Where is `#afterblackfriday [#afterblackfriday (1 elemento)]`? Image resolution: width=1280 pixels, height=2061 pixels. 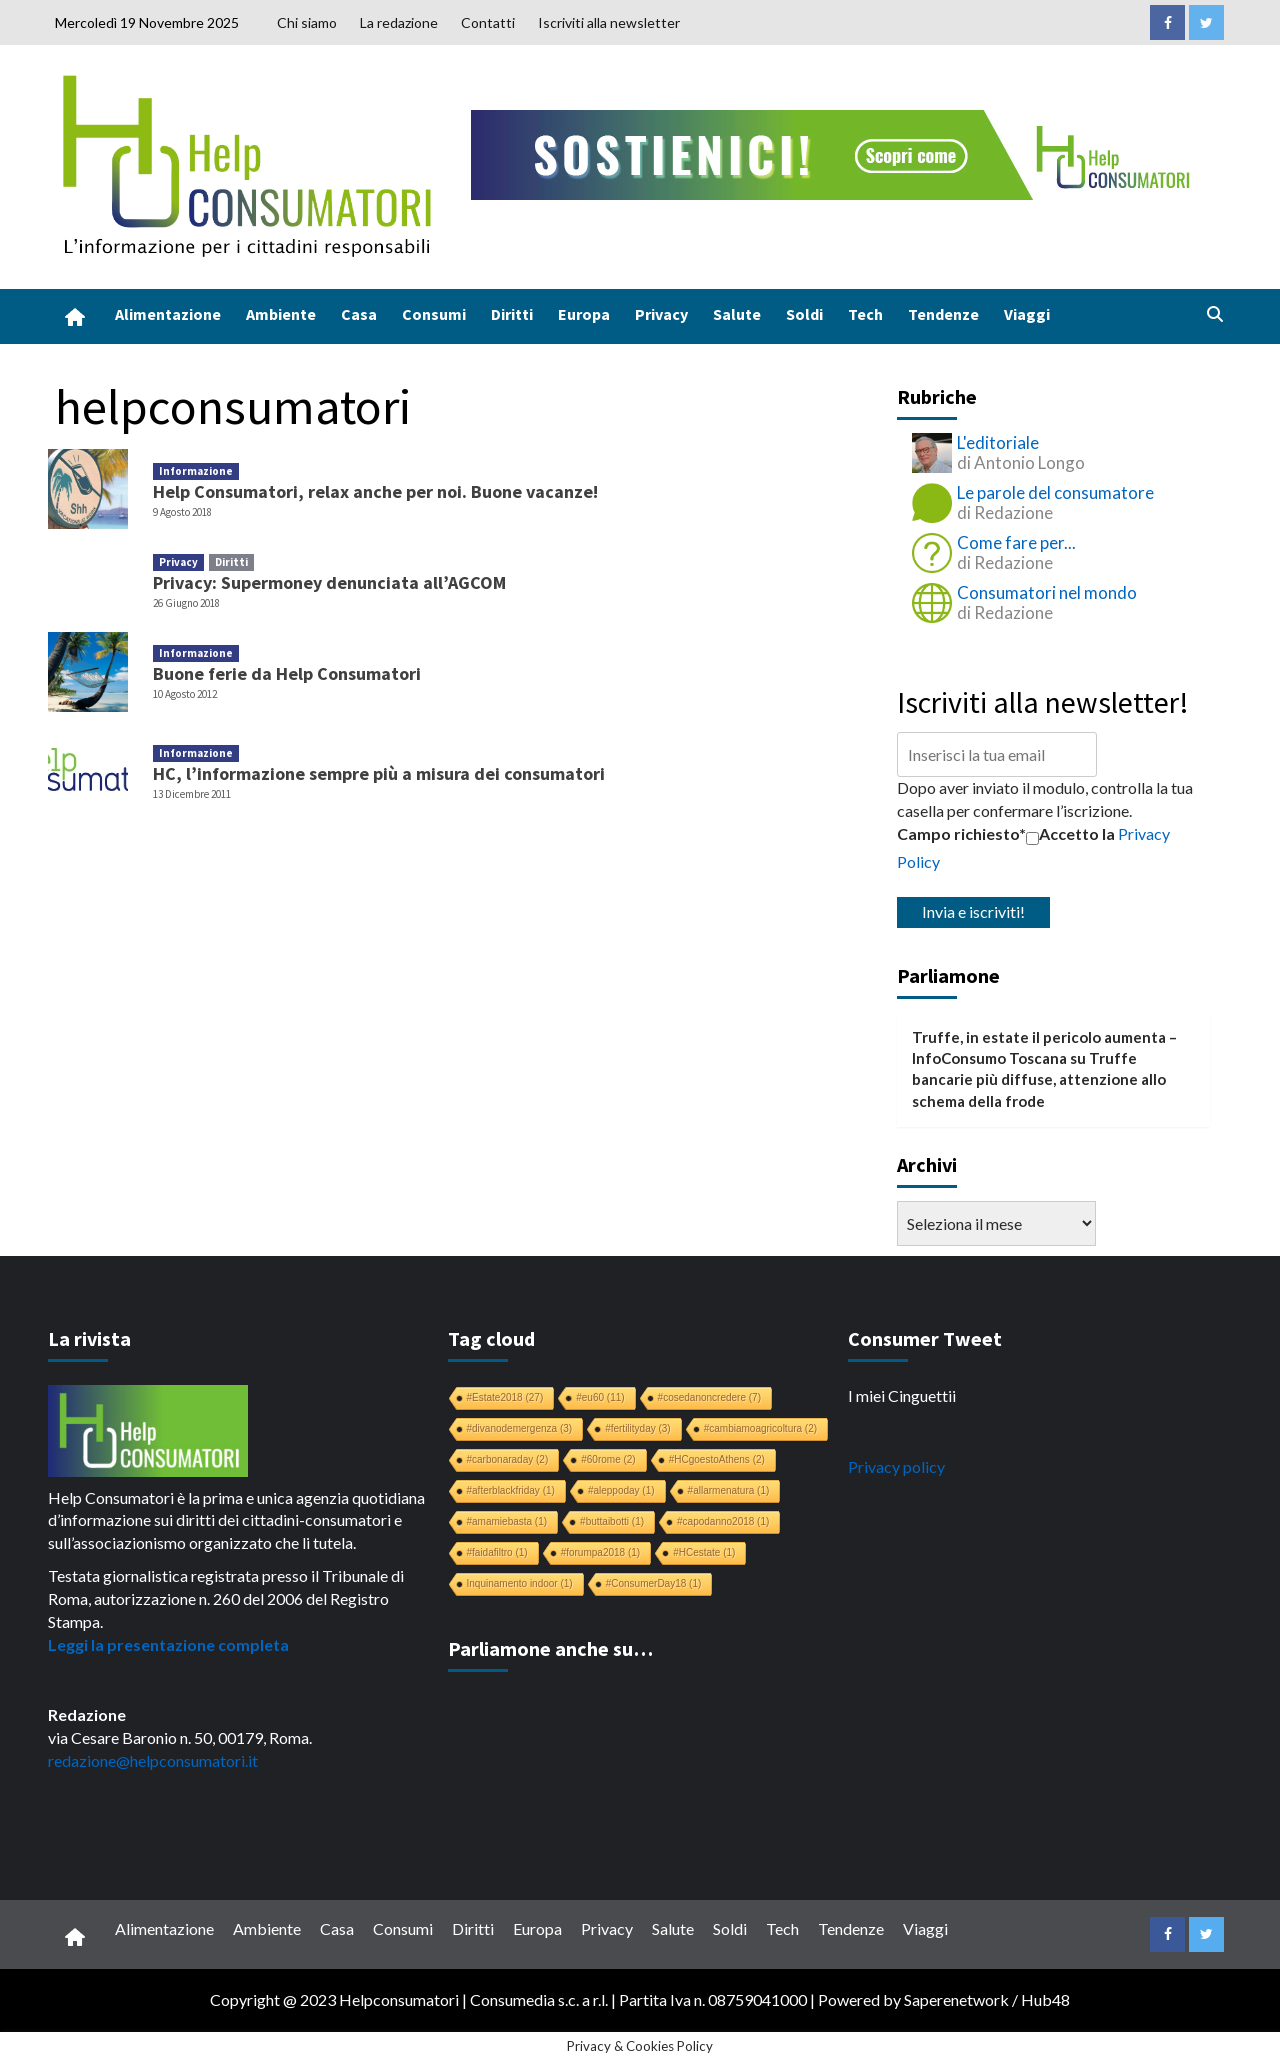 #afterblackfriday [#afterblackfriday (1 elemento)] is located at coordinates (511, 1490).